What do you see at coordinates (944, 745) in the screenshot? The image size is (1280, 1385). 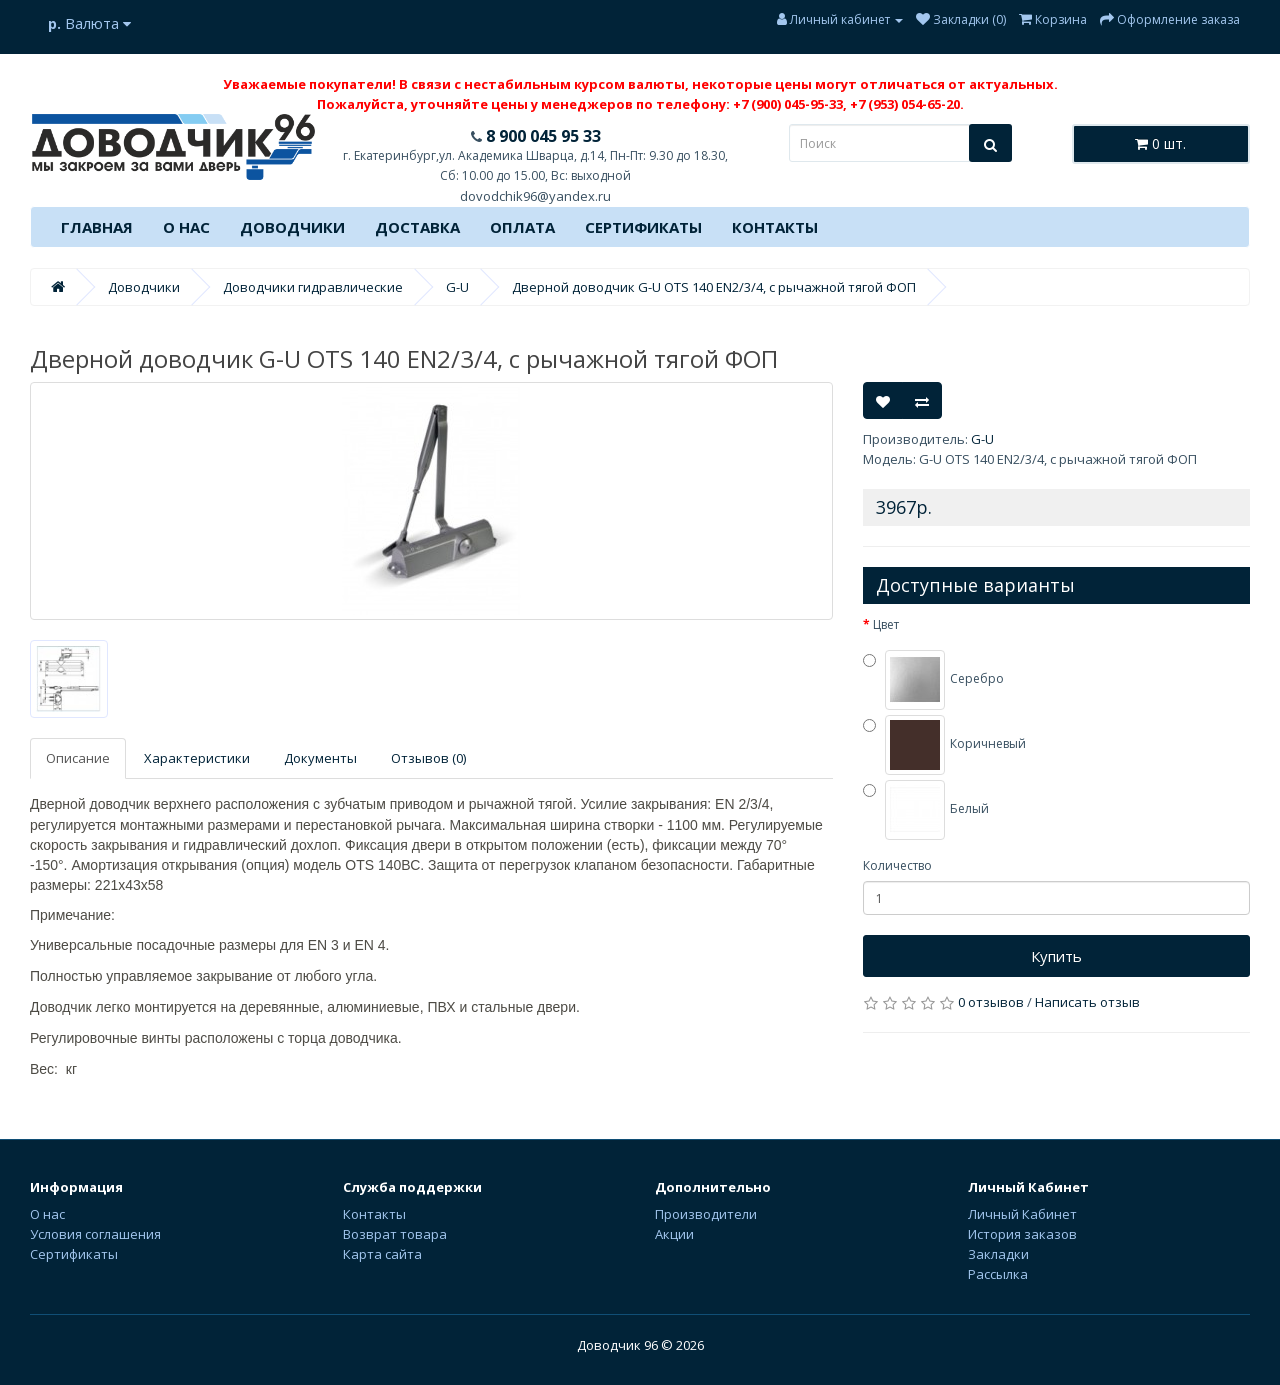 I see `Коричневый` at bounding box center [944, 745].